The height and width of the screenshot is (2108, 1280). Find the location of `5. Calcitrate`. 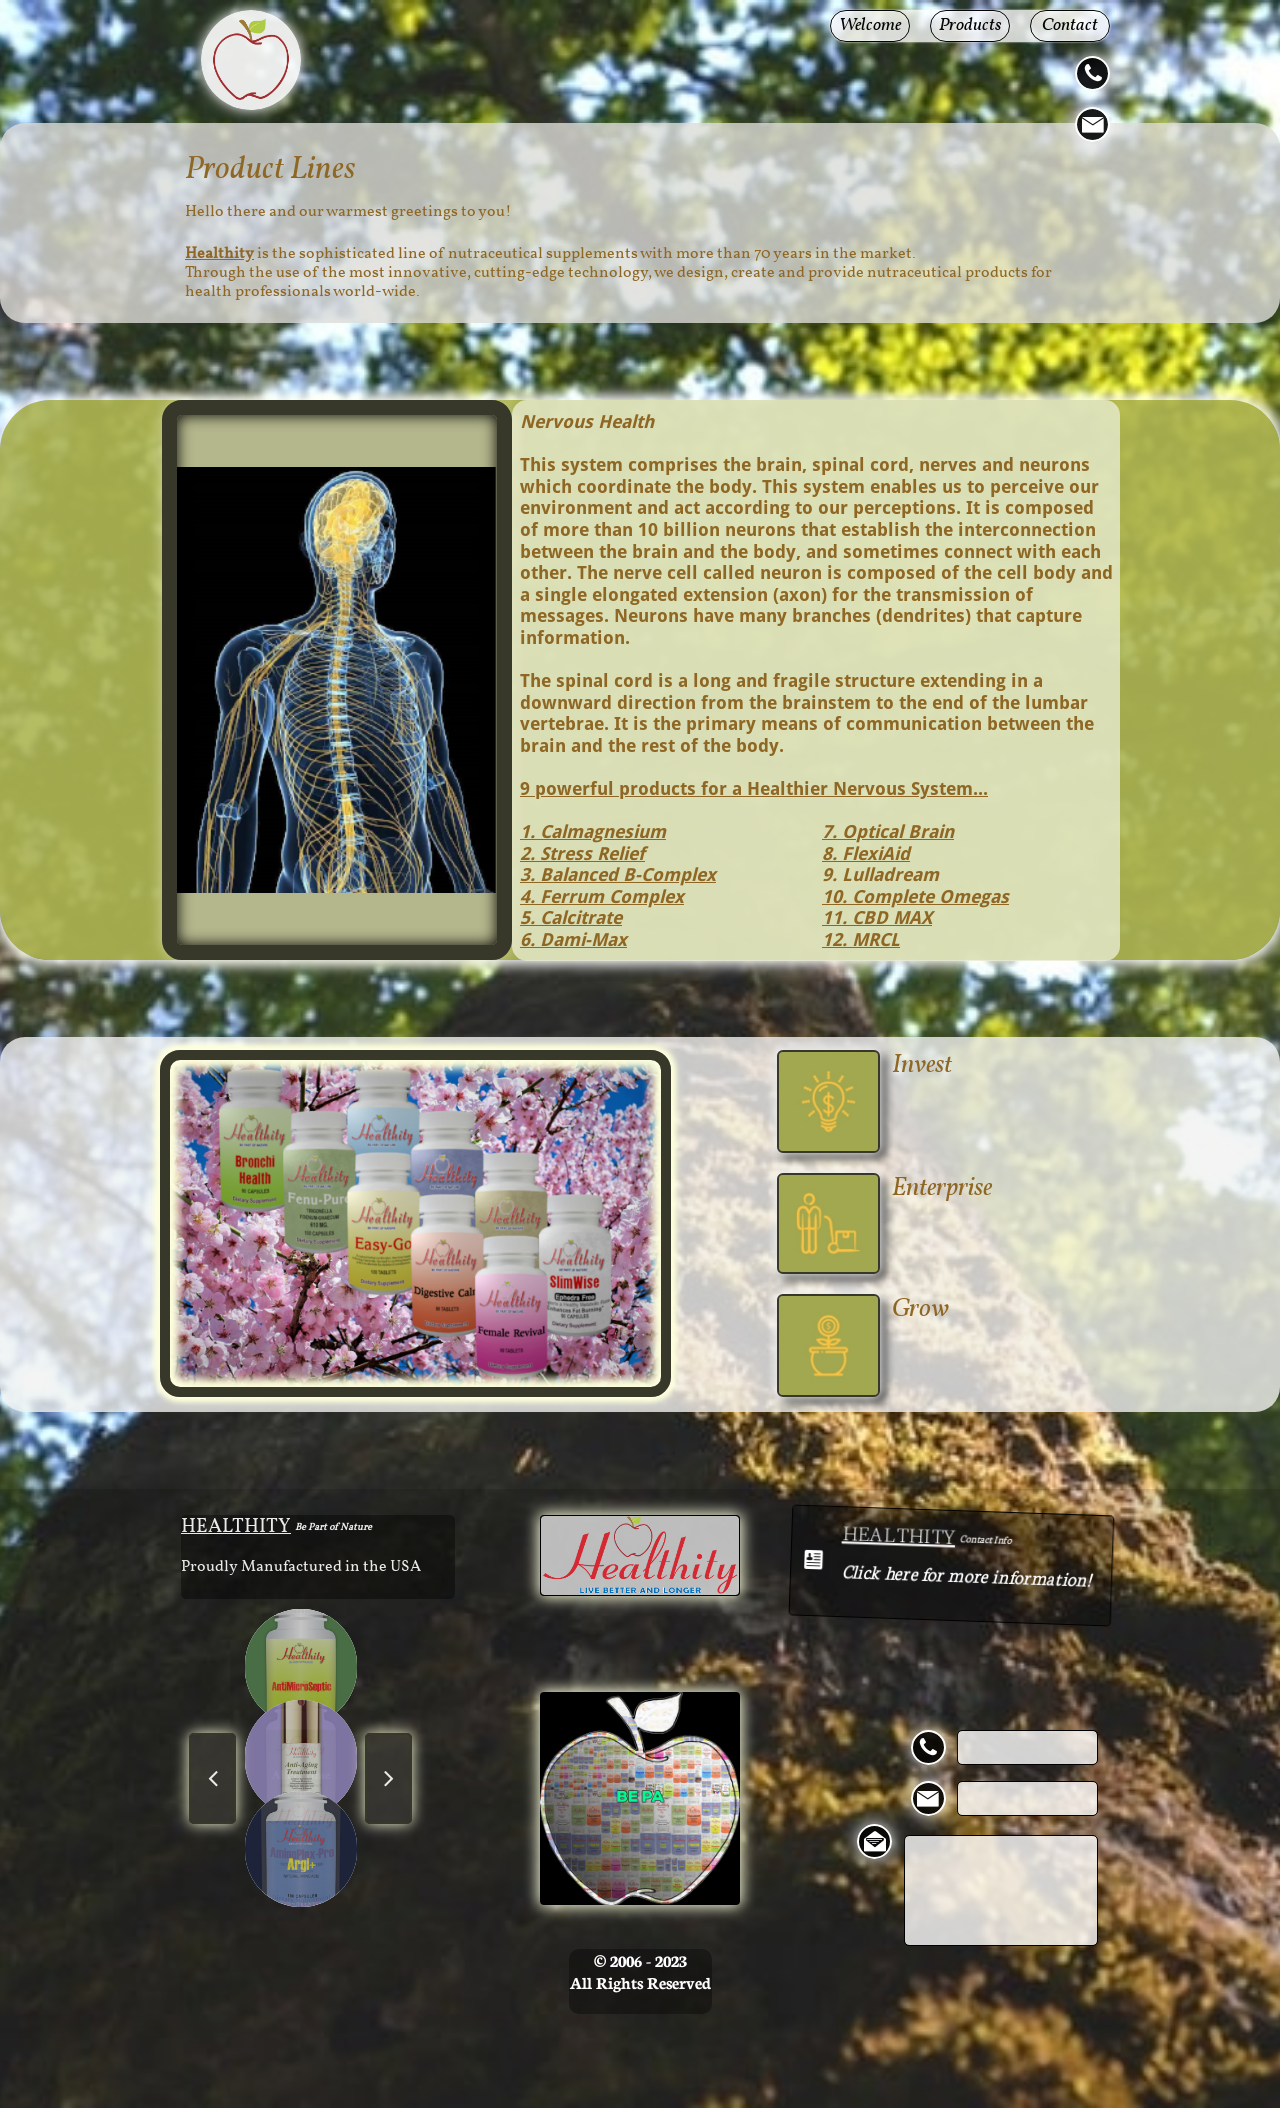

5. Calcitrate is located at coordinates (571, 917).